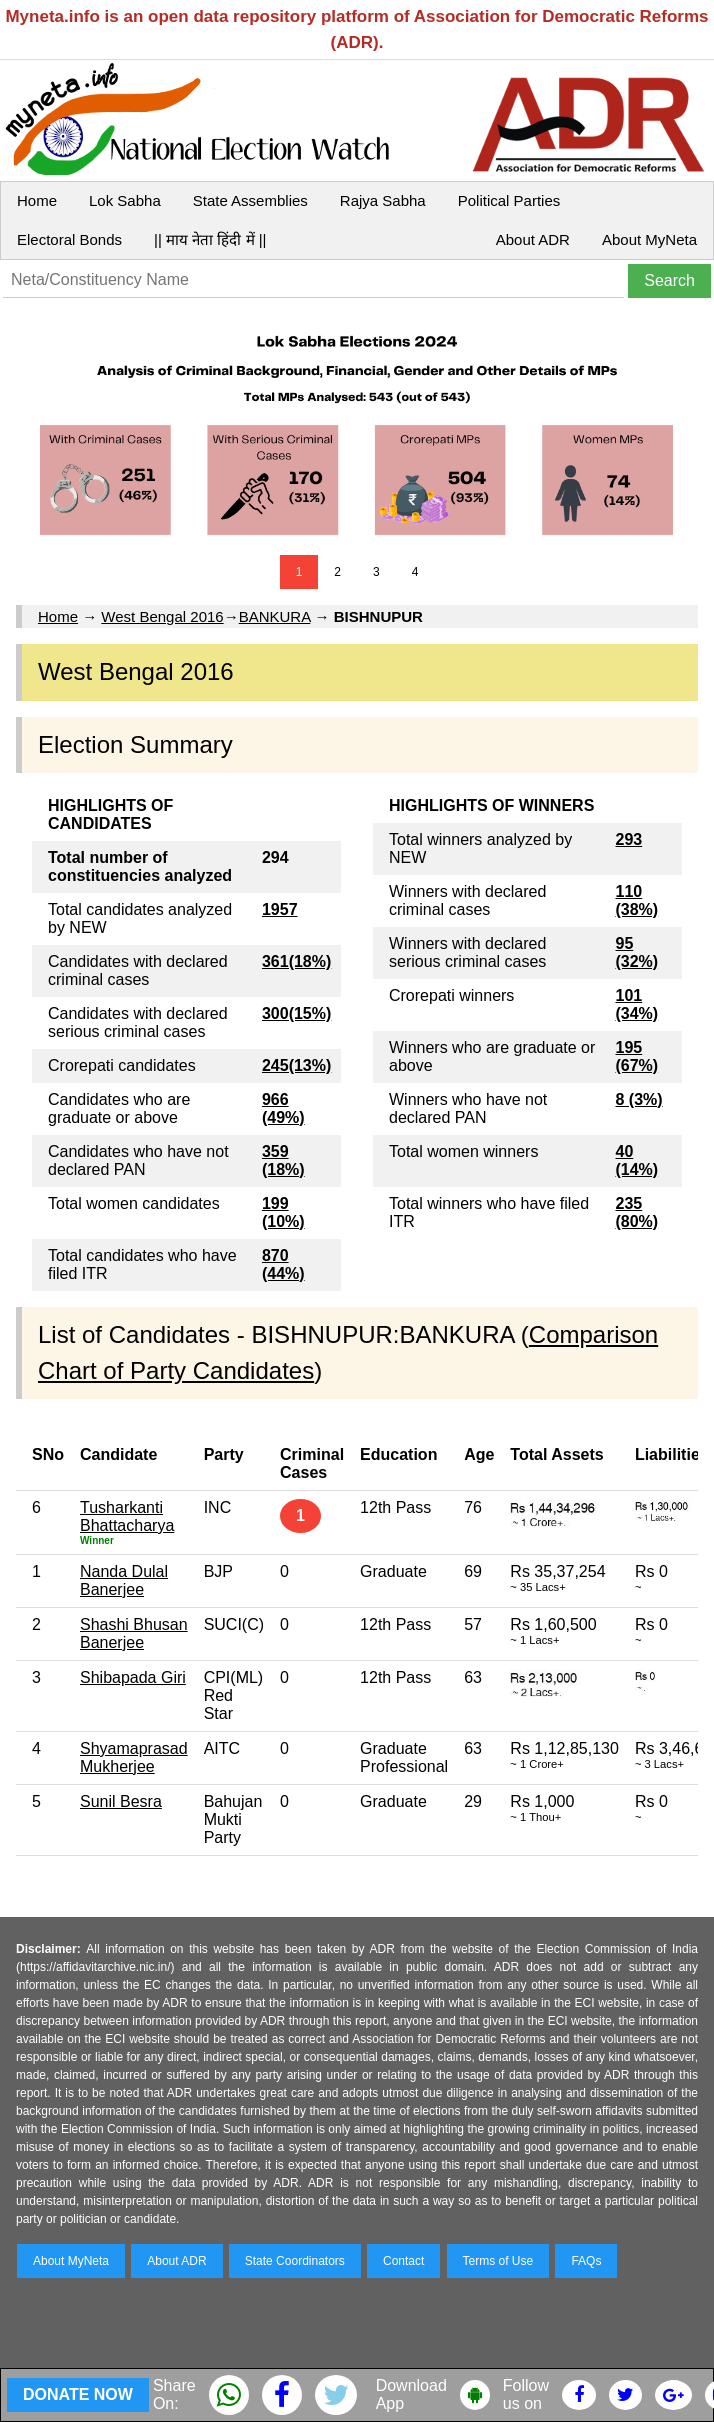  What do you see at coordinates (296, 1065) in the screenshot?
I see `245(13%)` at bounding box center [296, 1065].